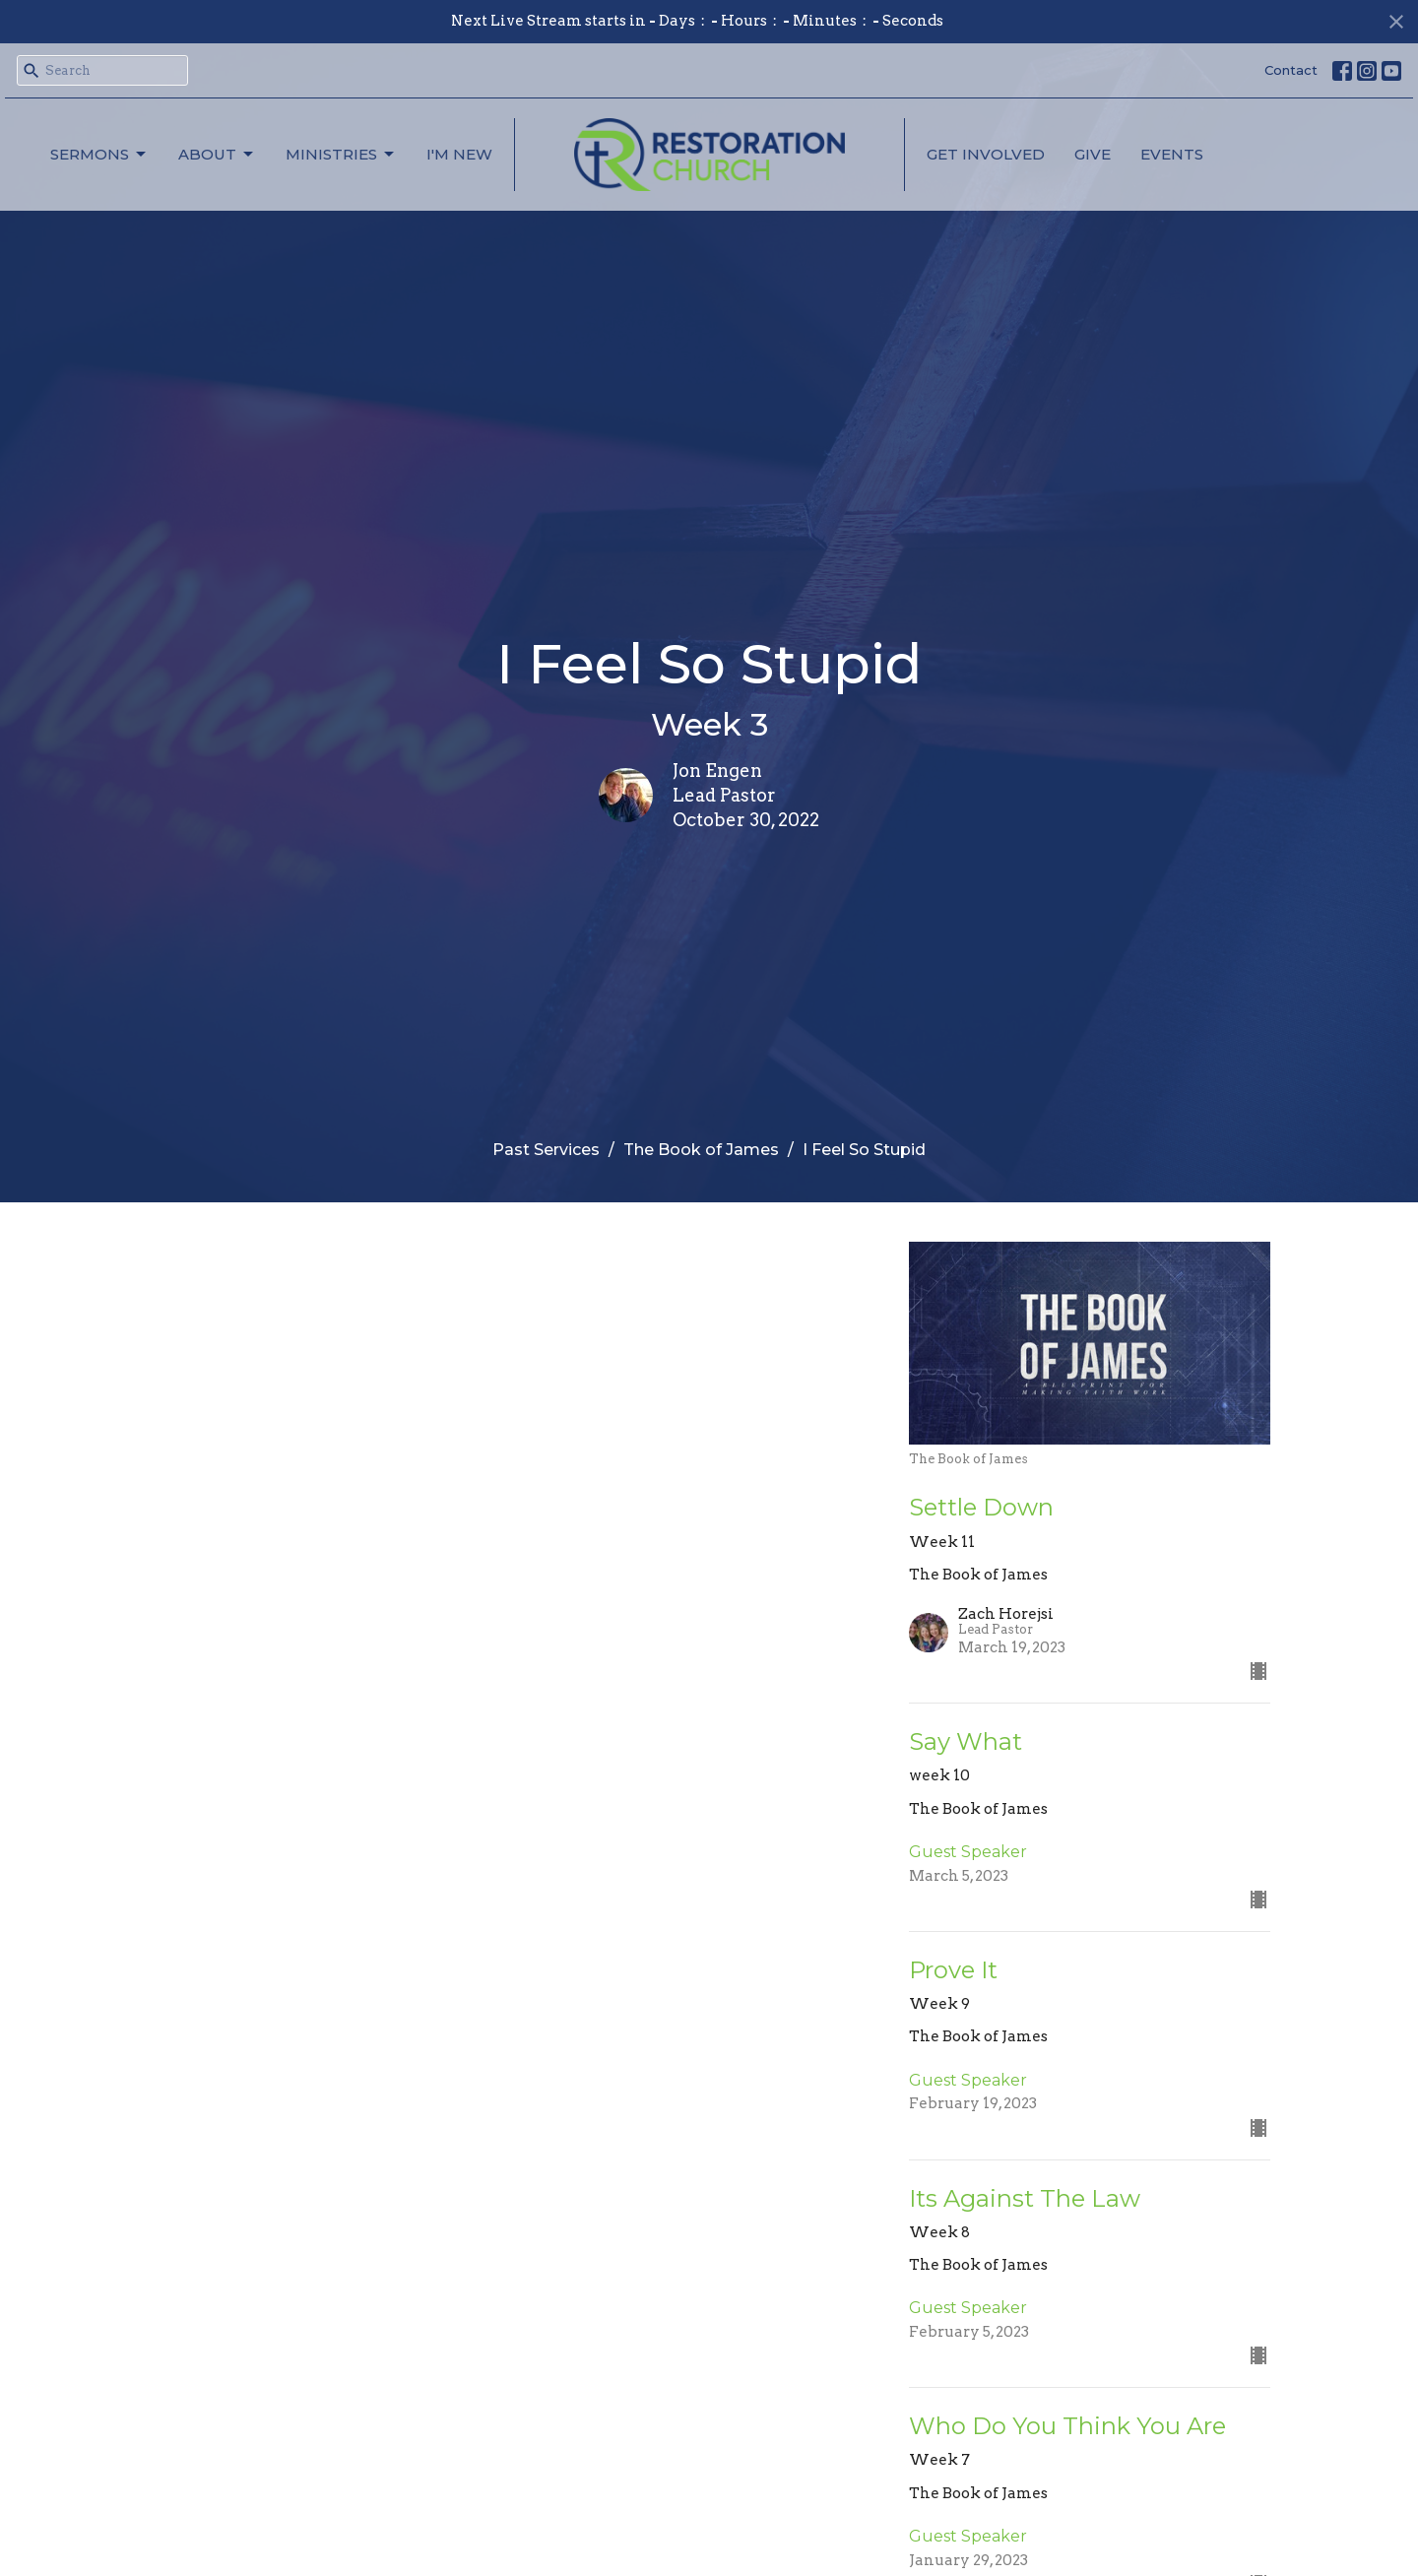  I want to click on Give, so click(1092, 154).